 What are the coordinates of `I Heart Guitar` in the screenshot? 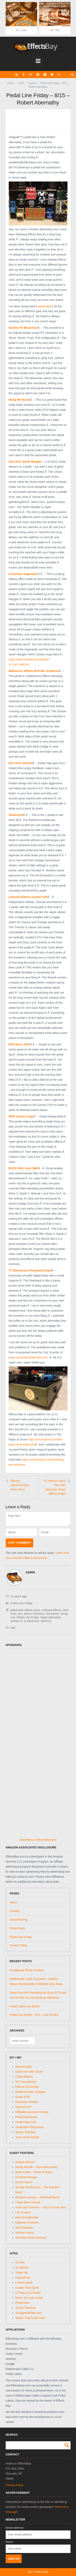 It's located at (23, 2282).